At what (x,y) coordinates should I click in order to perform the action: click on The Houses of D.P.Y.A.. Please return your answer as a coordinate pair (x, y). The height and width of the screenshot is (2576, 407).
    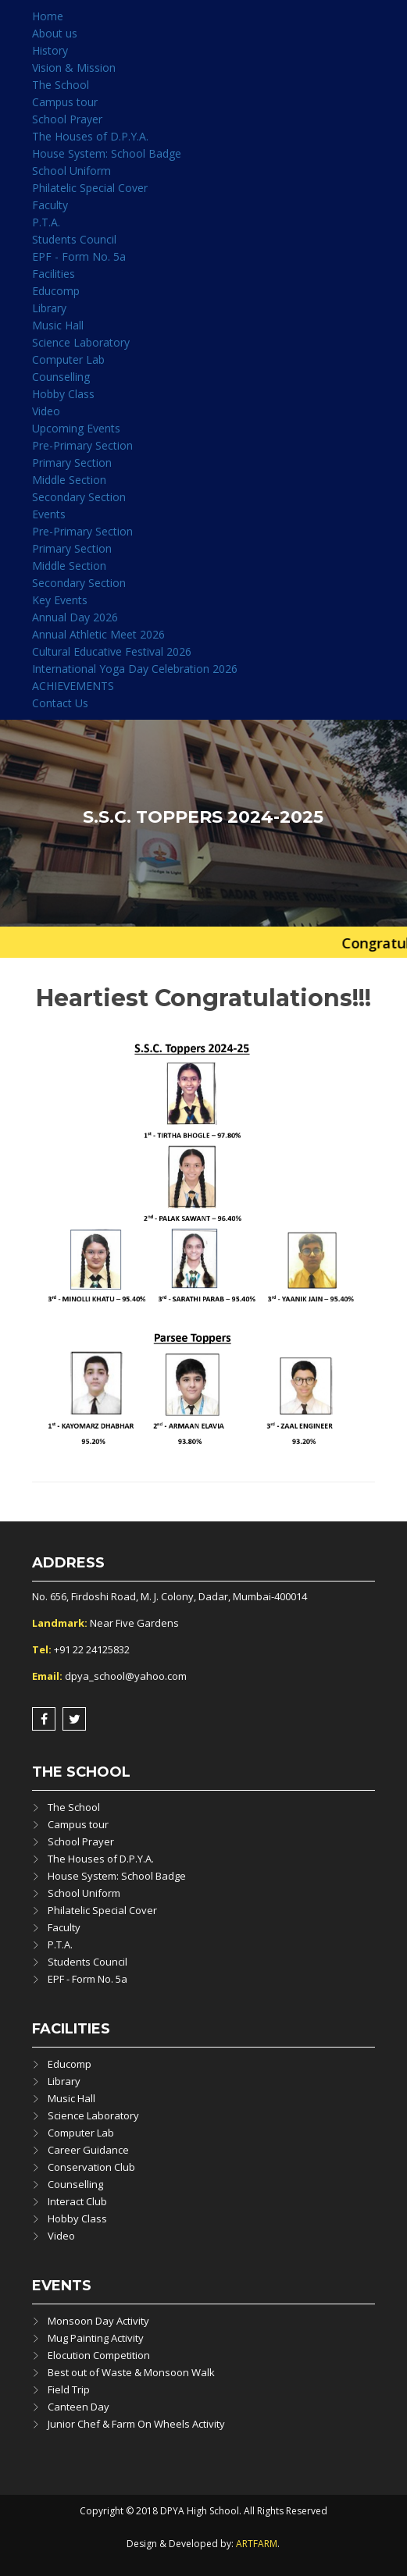
    Looking at the image, I should click on (90, 136).